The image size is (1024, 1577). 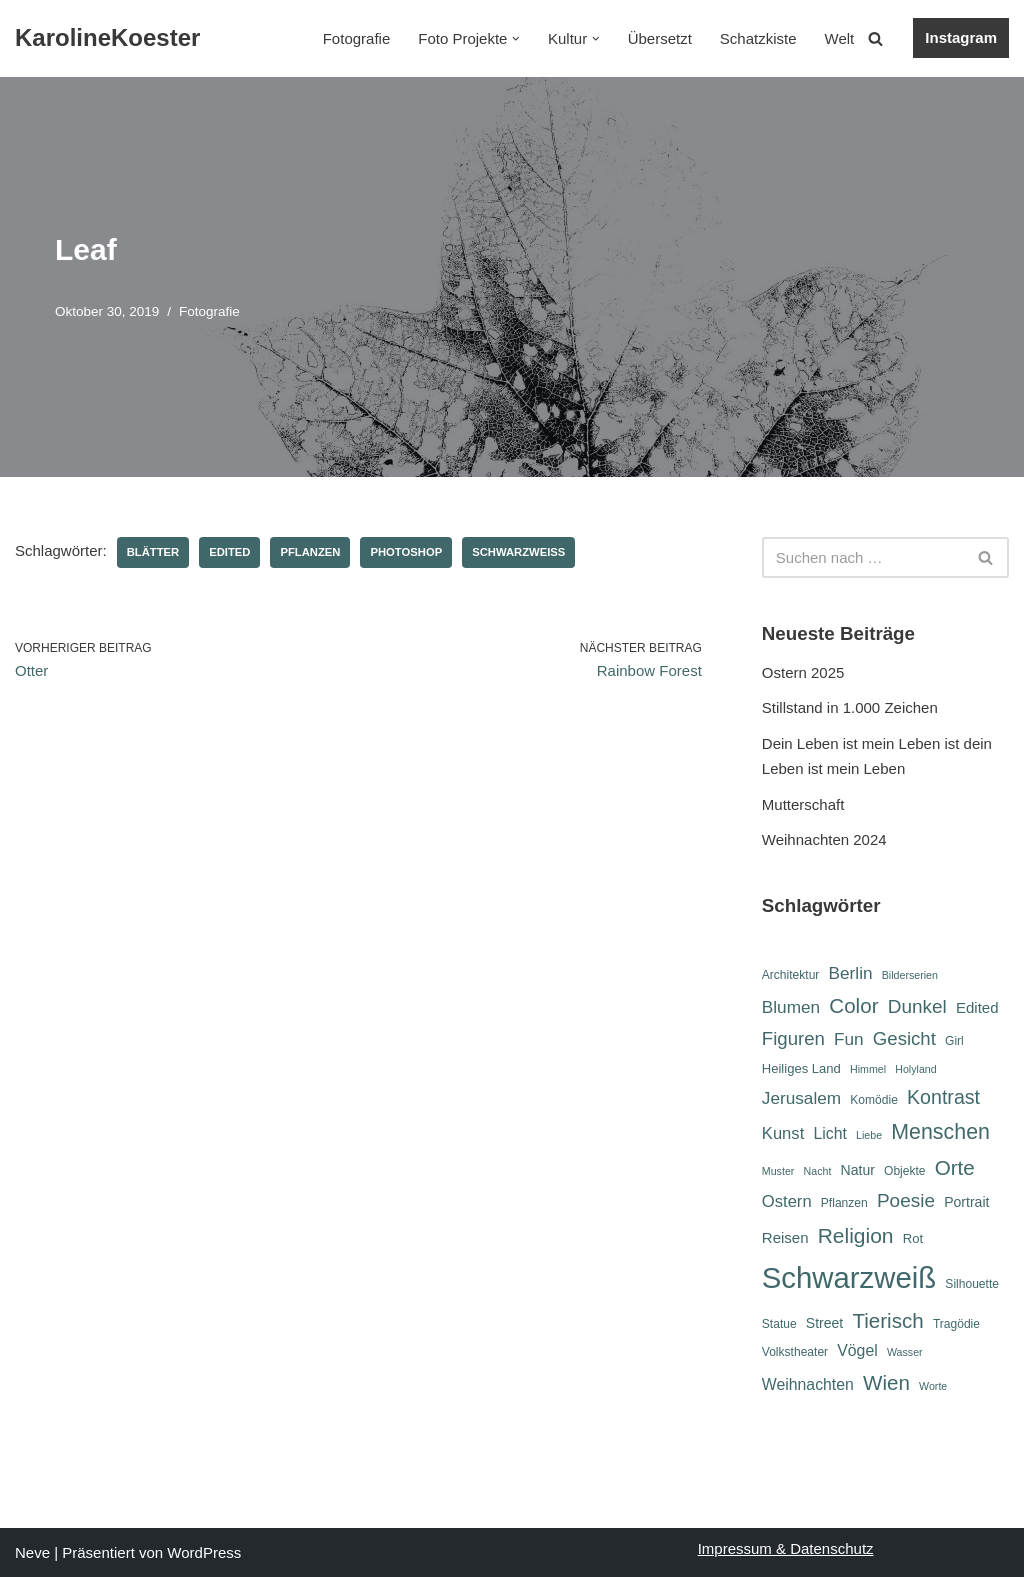 What do you see at coordinates (229, 552) in the screenshot?
I see `Edited` at bounding box center [229, 552].